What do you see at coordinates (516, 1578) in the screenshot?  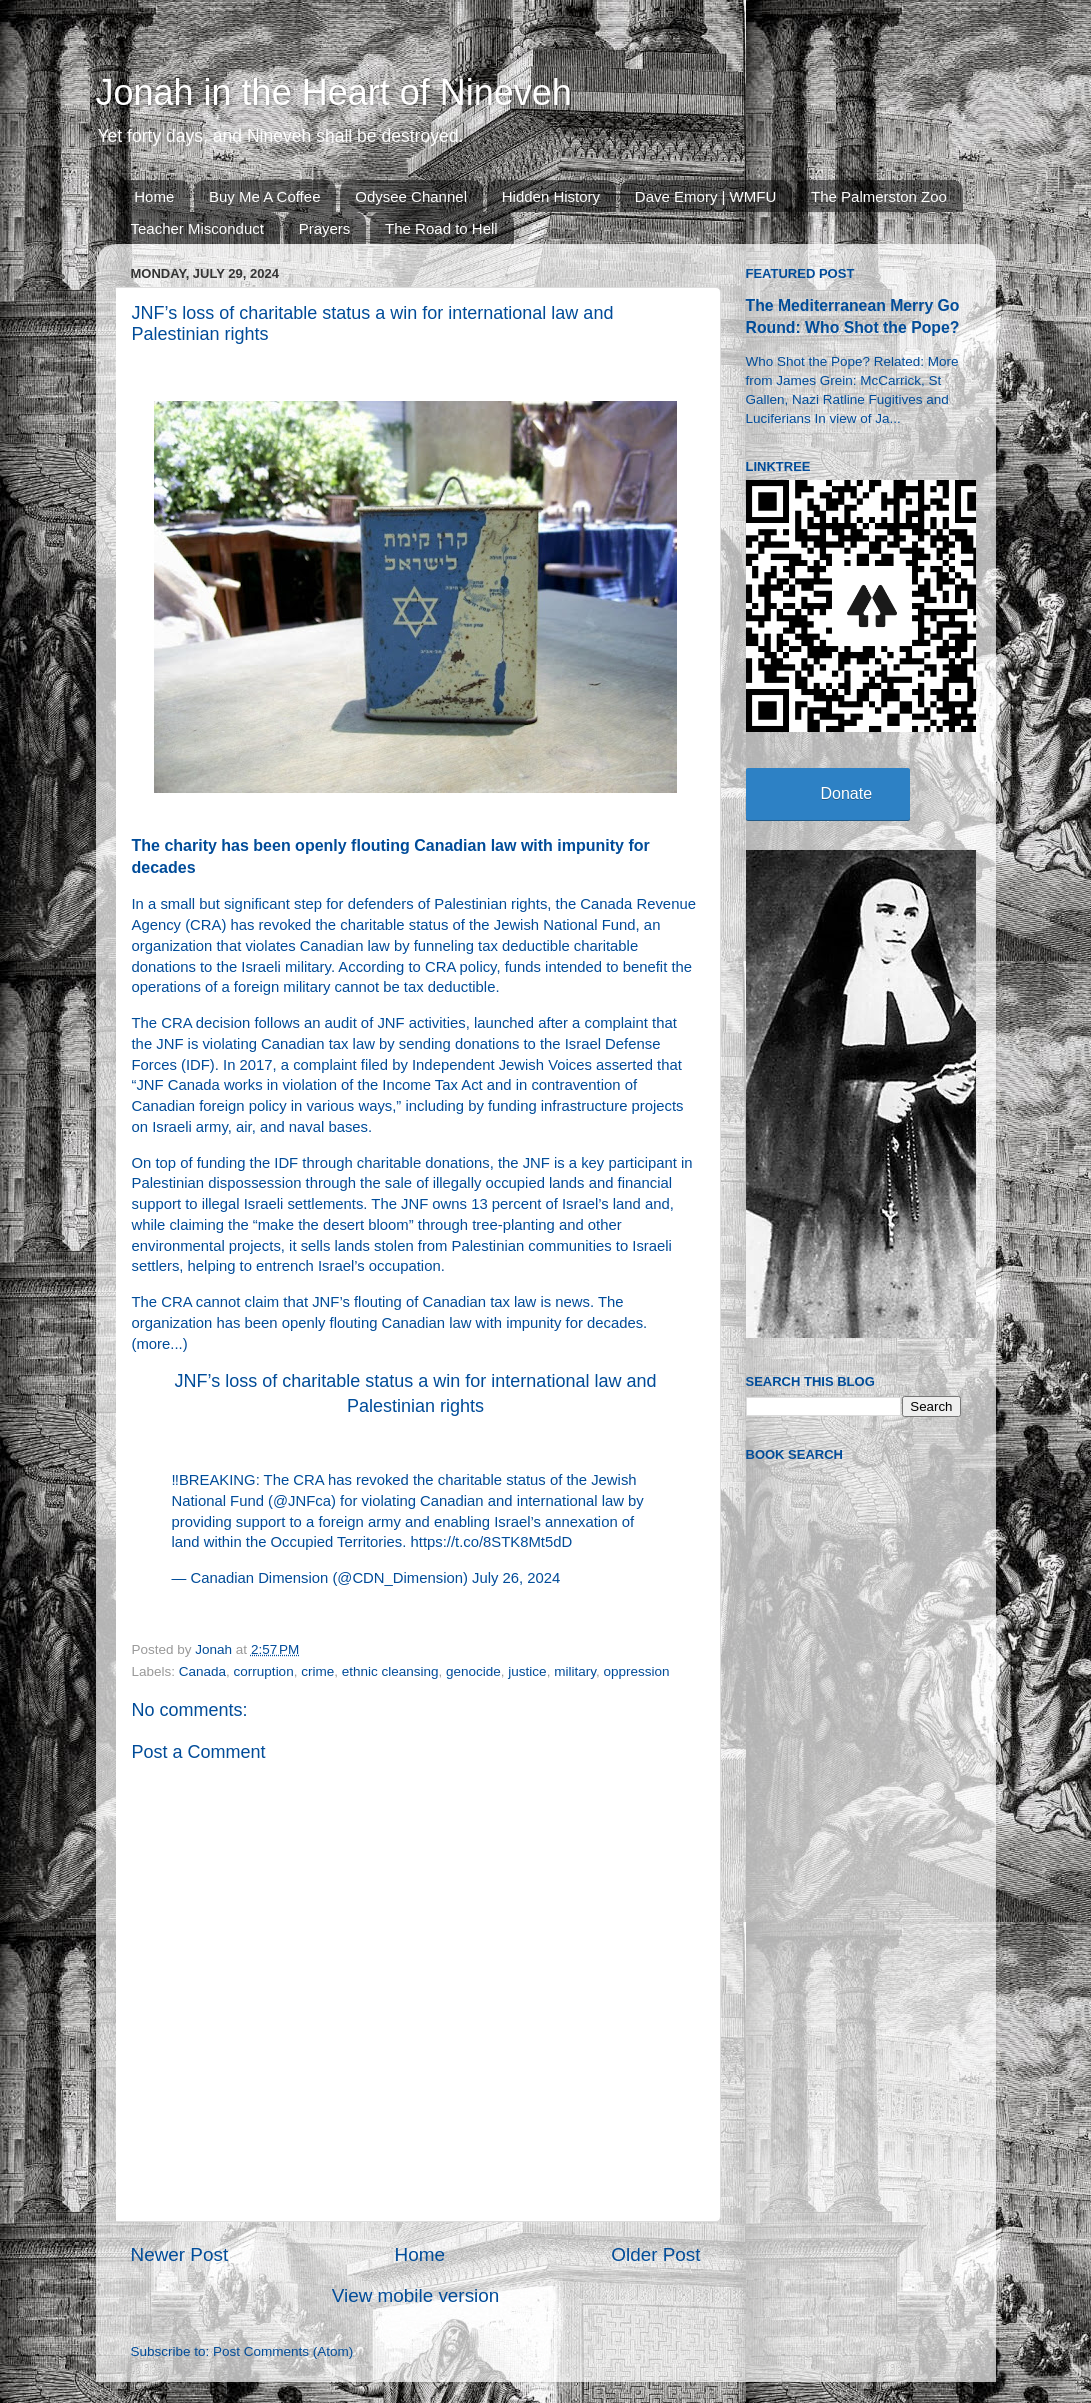 I see `July 26, 2024` at bounding box center [516, 1578].